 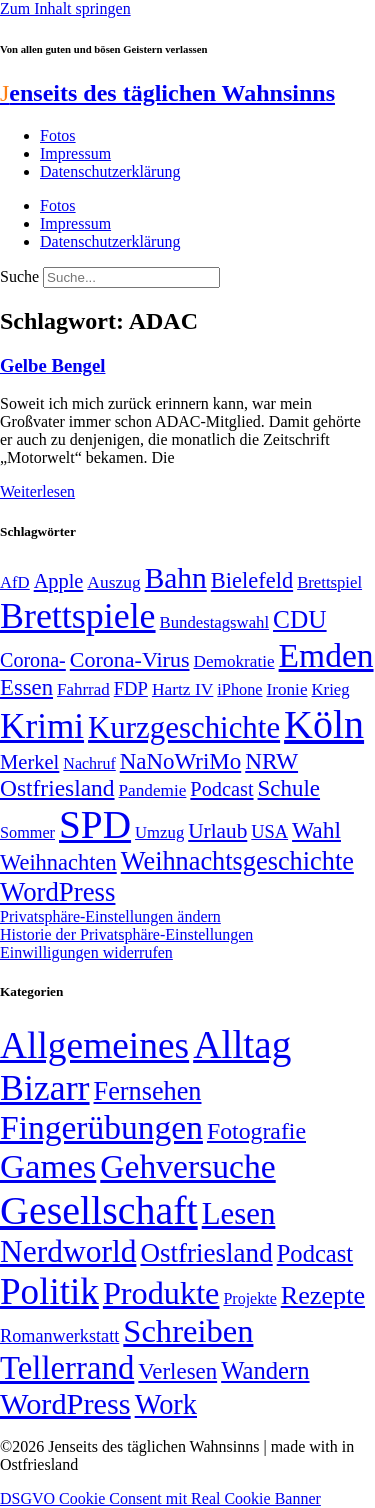 I want to click on Schule [Schule (89 Einträge)], so click(x=289, y=788).